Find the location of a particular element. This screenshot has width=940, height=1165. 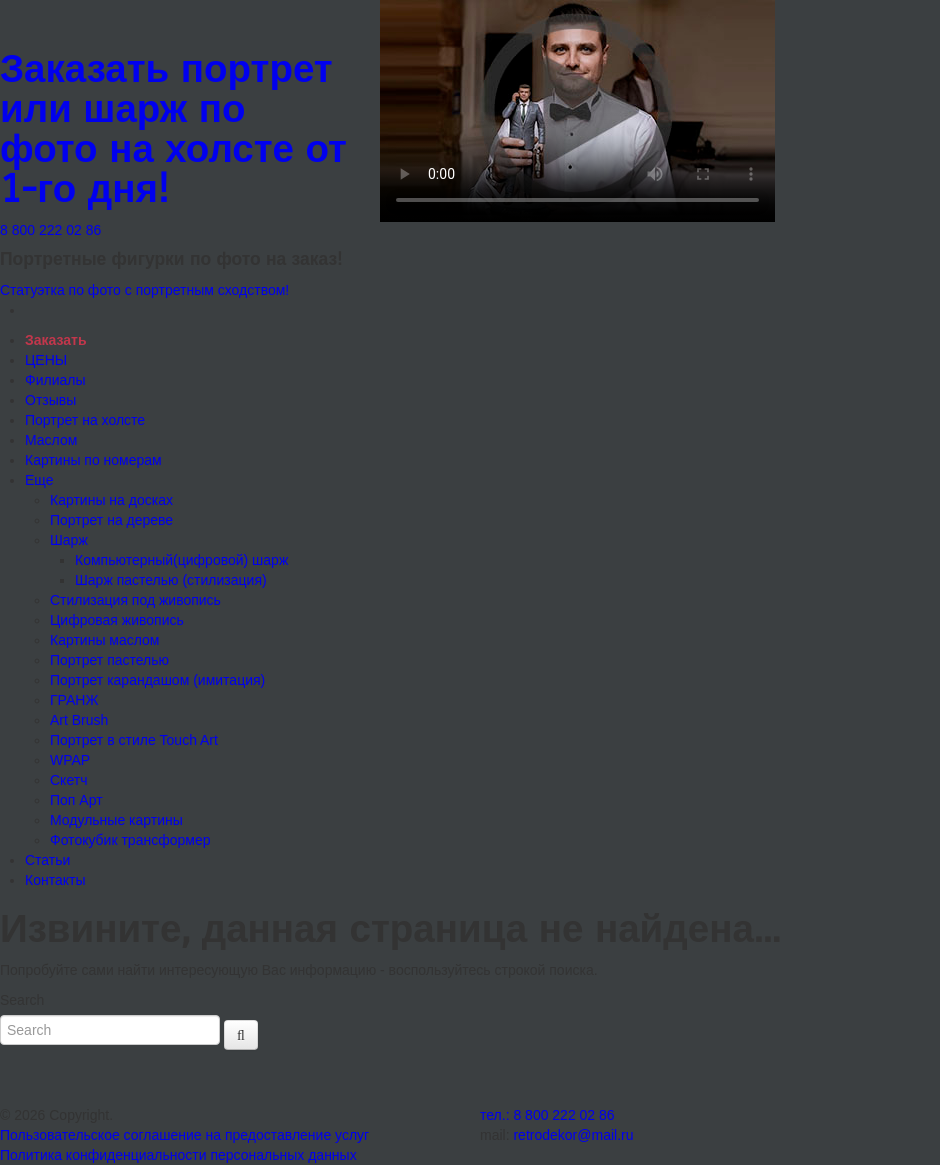

Шарж пастелью (стилизация) is located at coordinates (171, 580).